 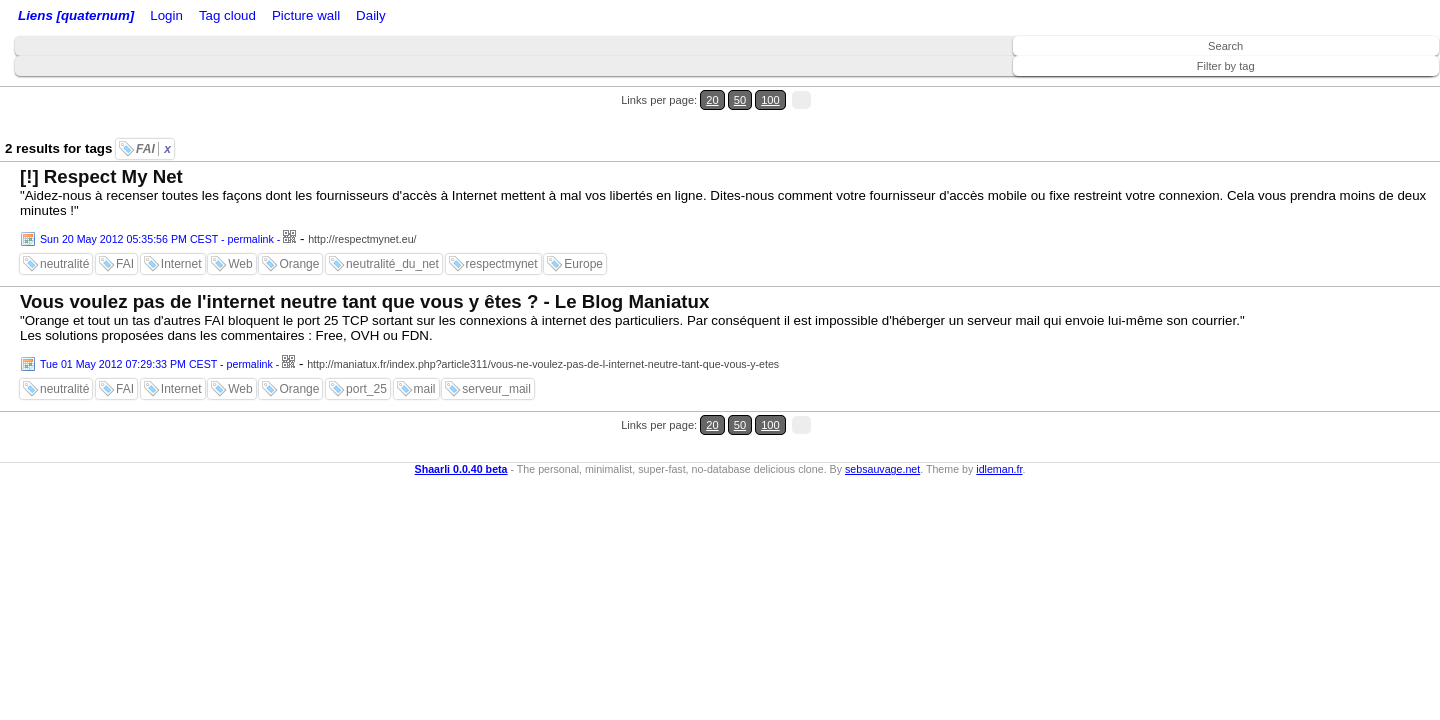 I want to click on Europe, so click(x=583, y=228).